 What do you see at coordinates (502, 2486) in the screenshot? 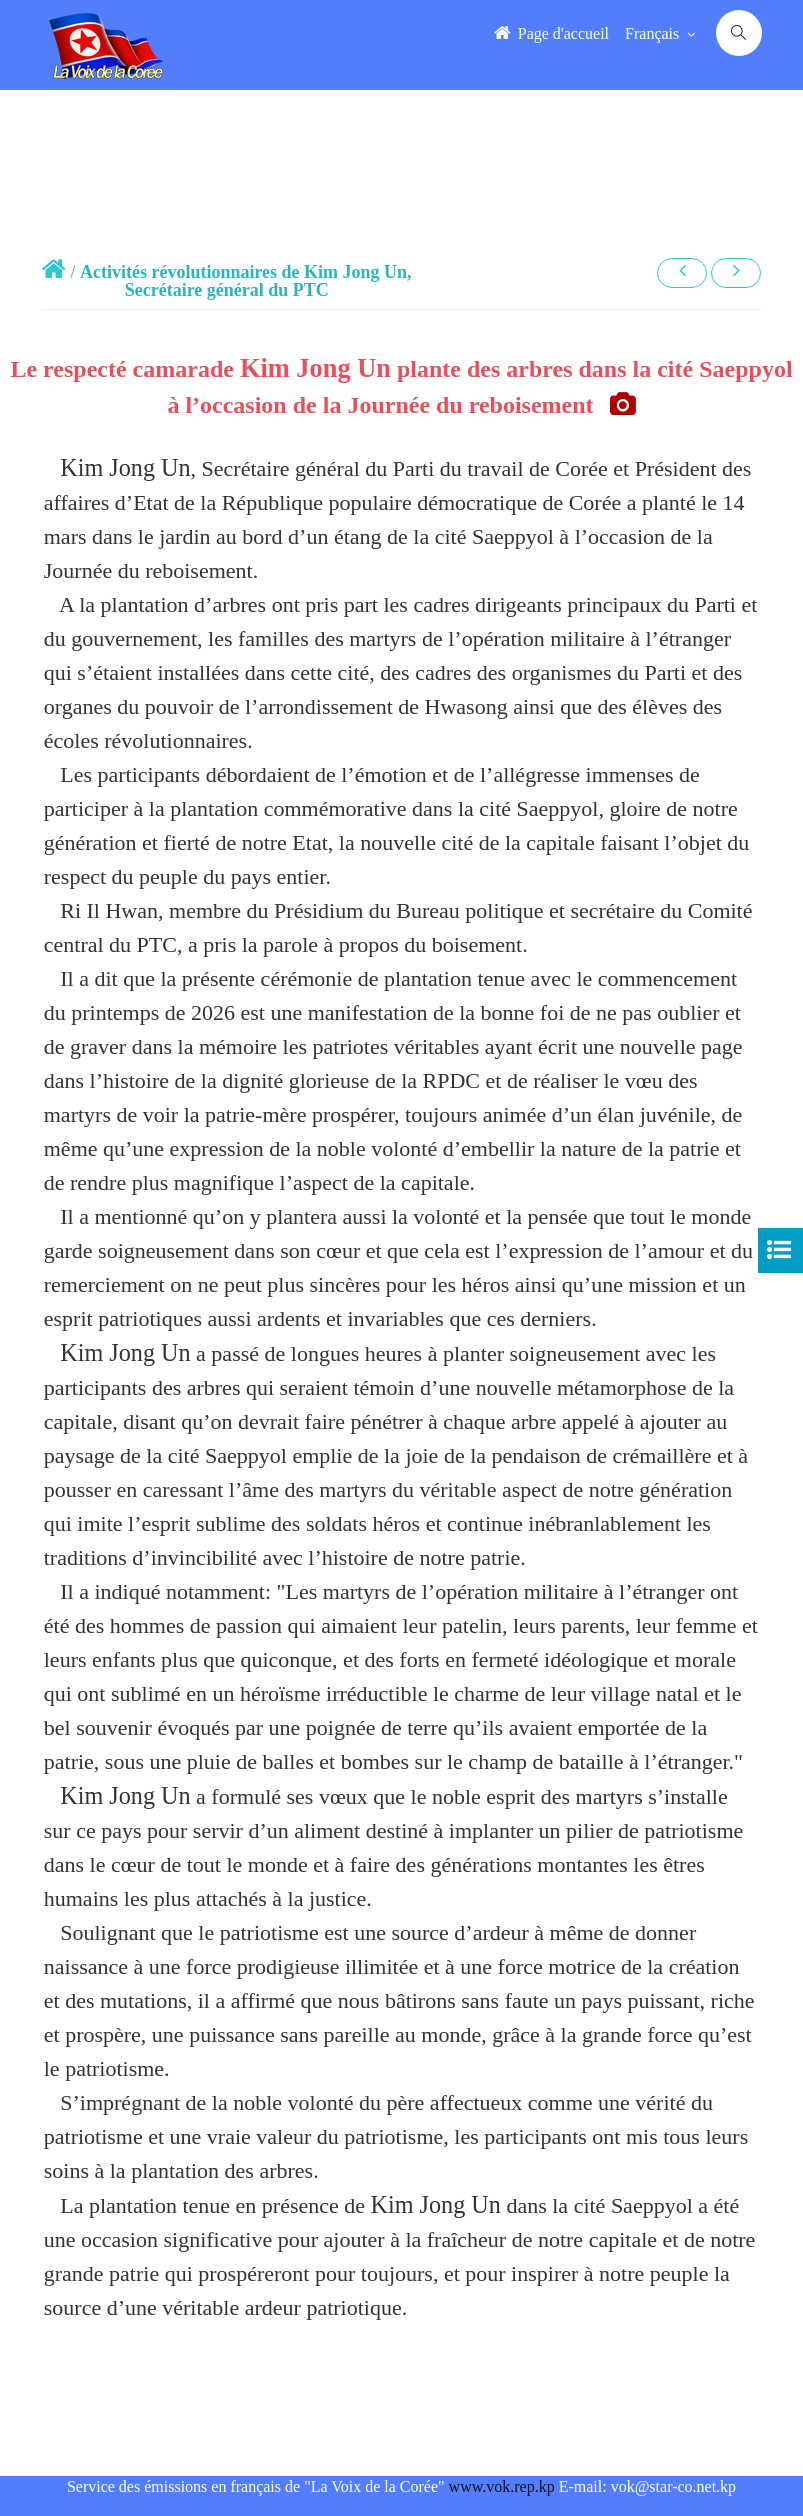
I see `www.vok.rep.kp` at bounding box center [502, 2486].